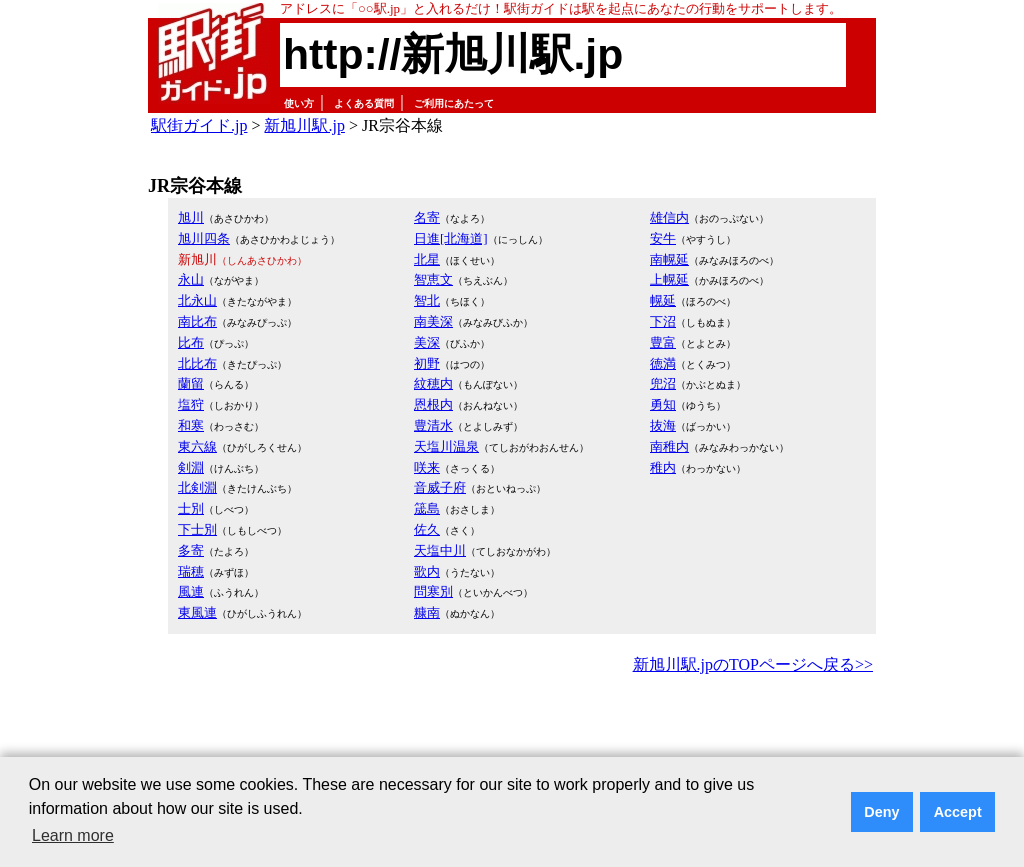 This screenshot has width=1024, height=867. I want to click on 初野, so click(427, 363).